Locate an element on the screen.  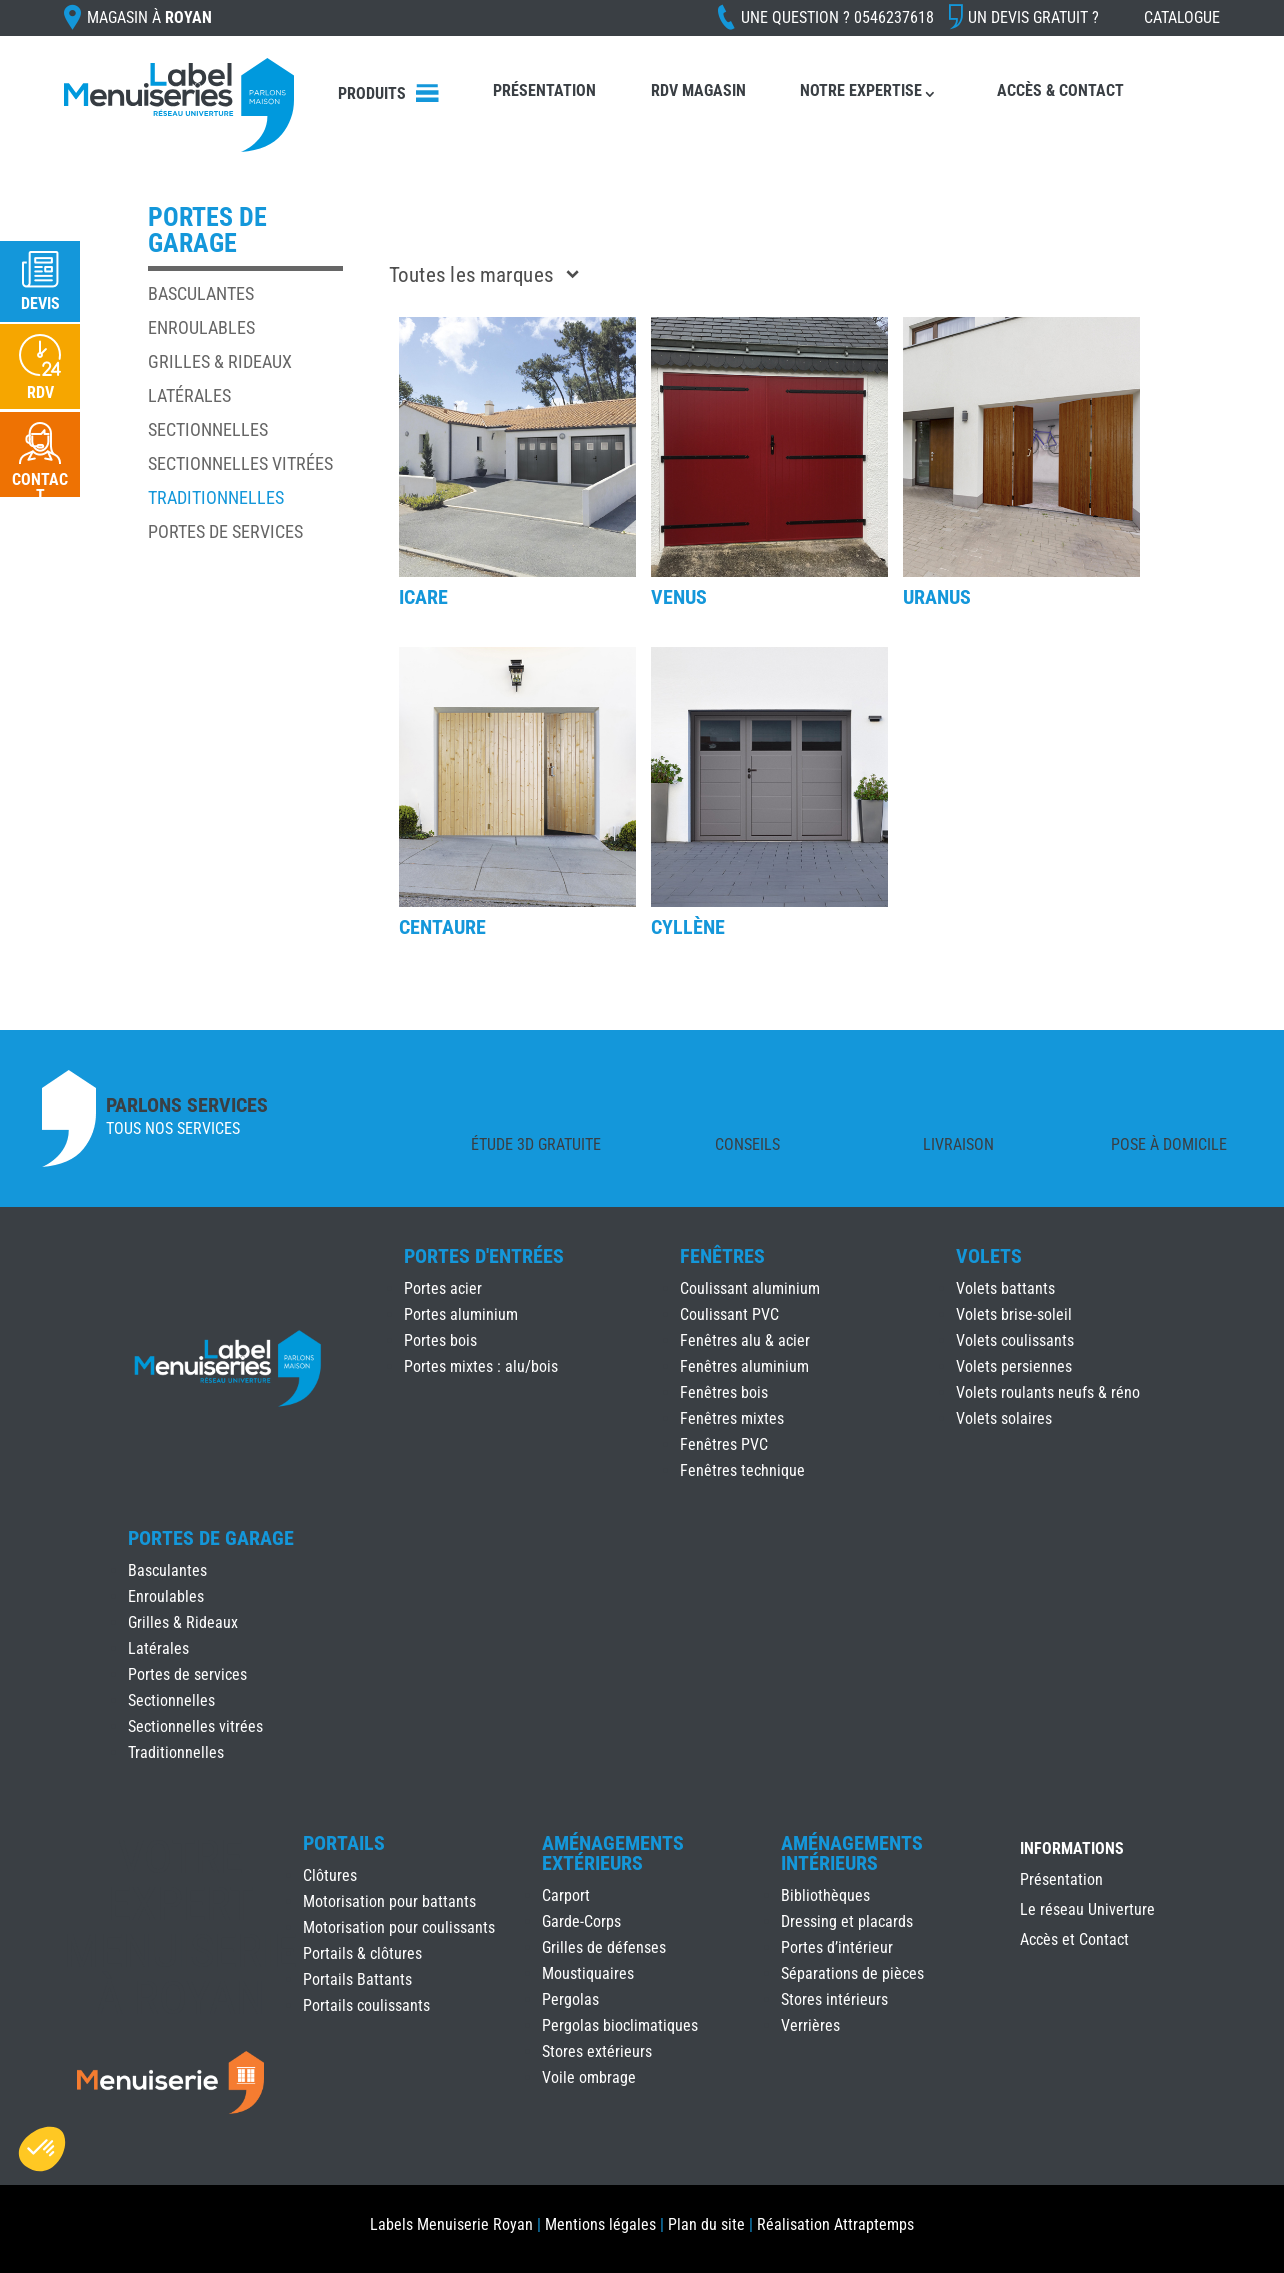
Volets persiennes is located at coordinates (1014, 1366).